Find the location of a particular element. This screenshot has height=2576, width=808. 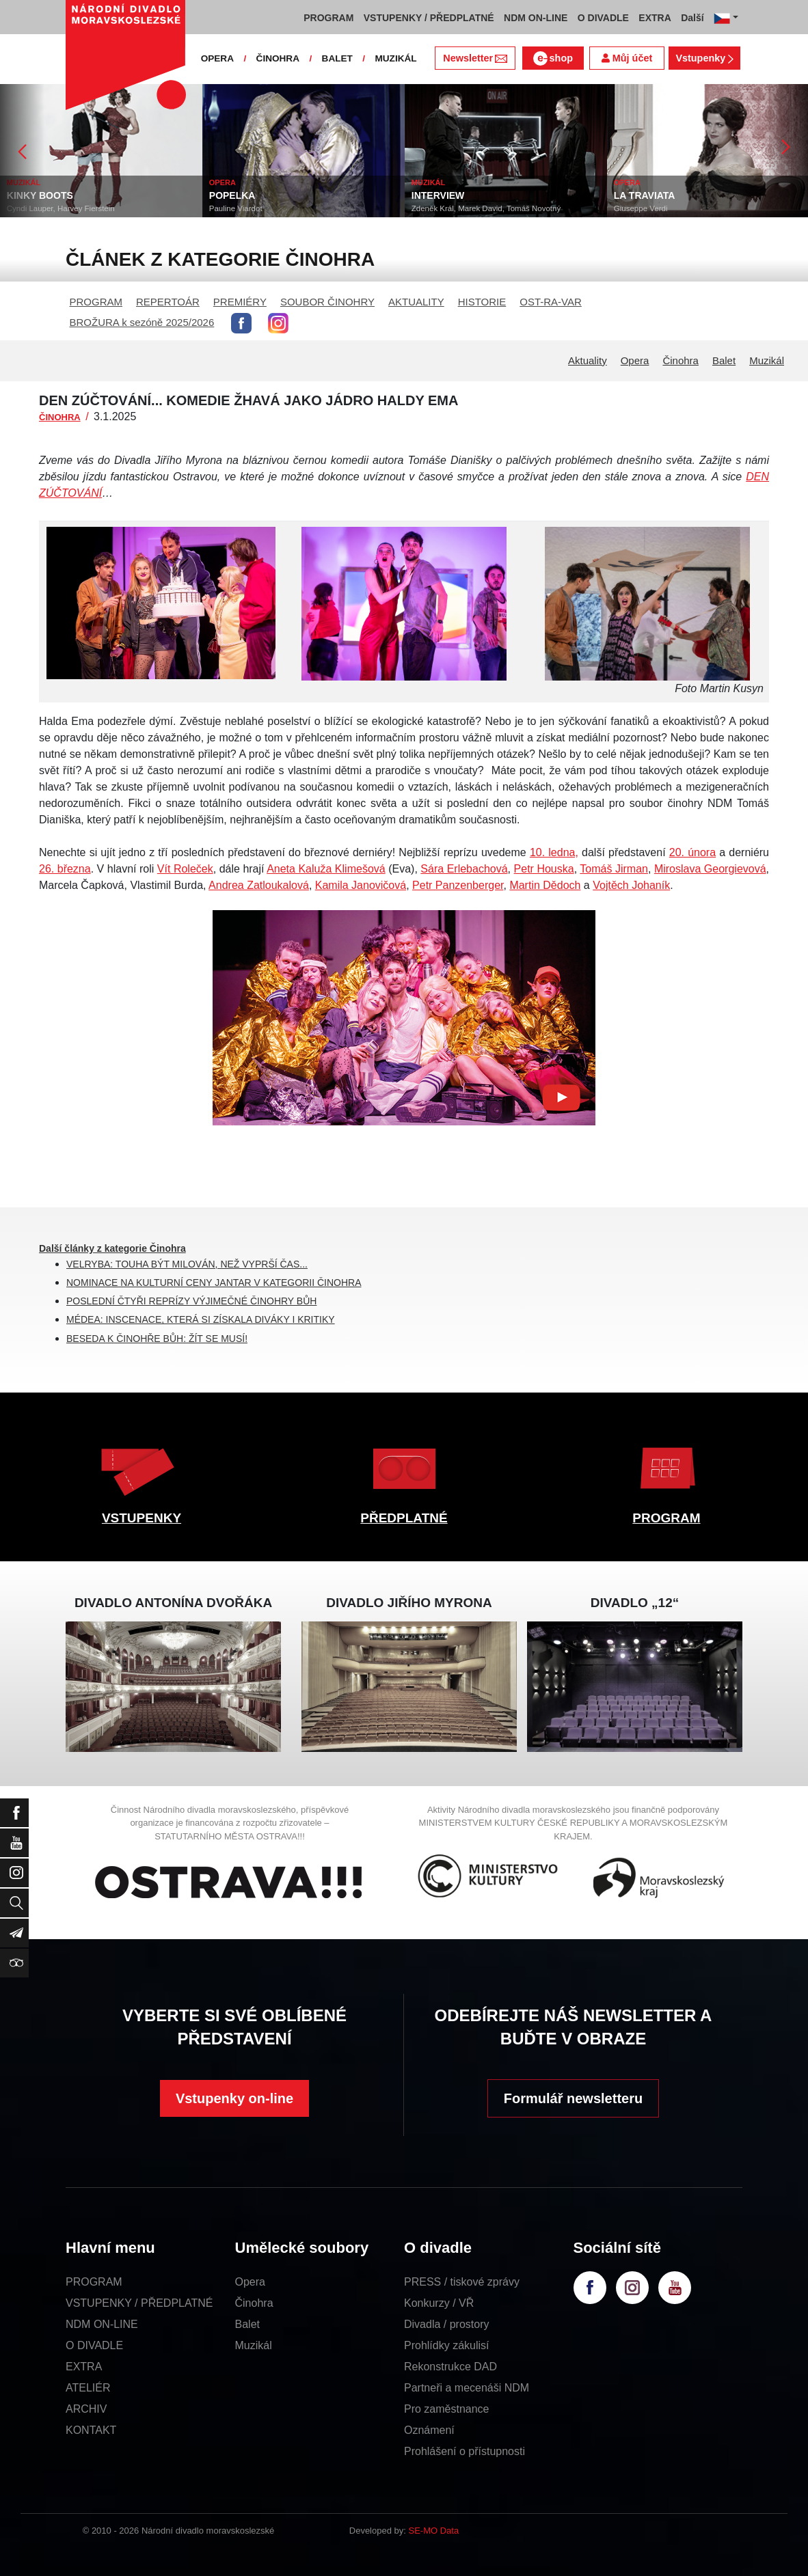

Opera is located at coordinates (635, 360).